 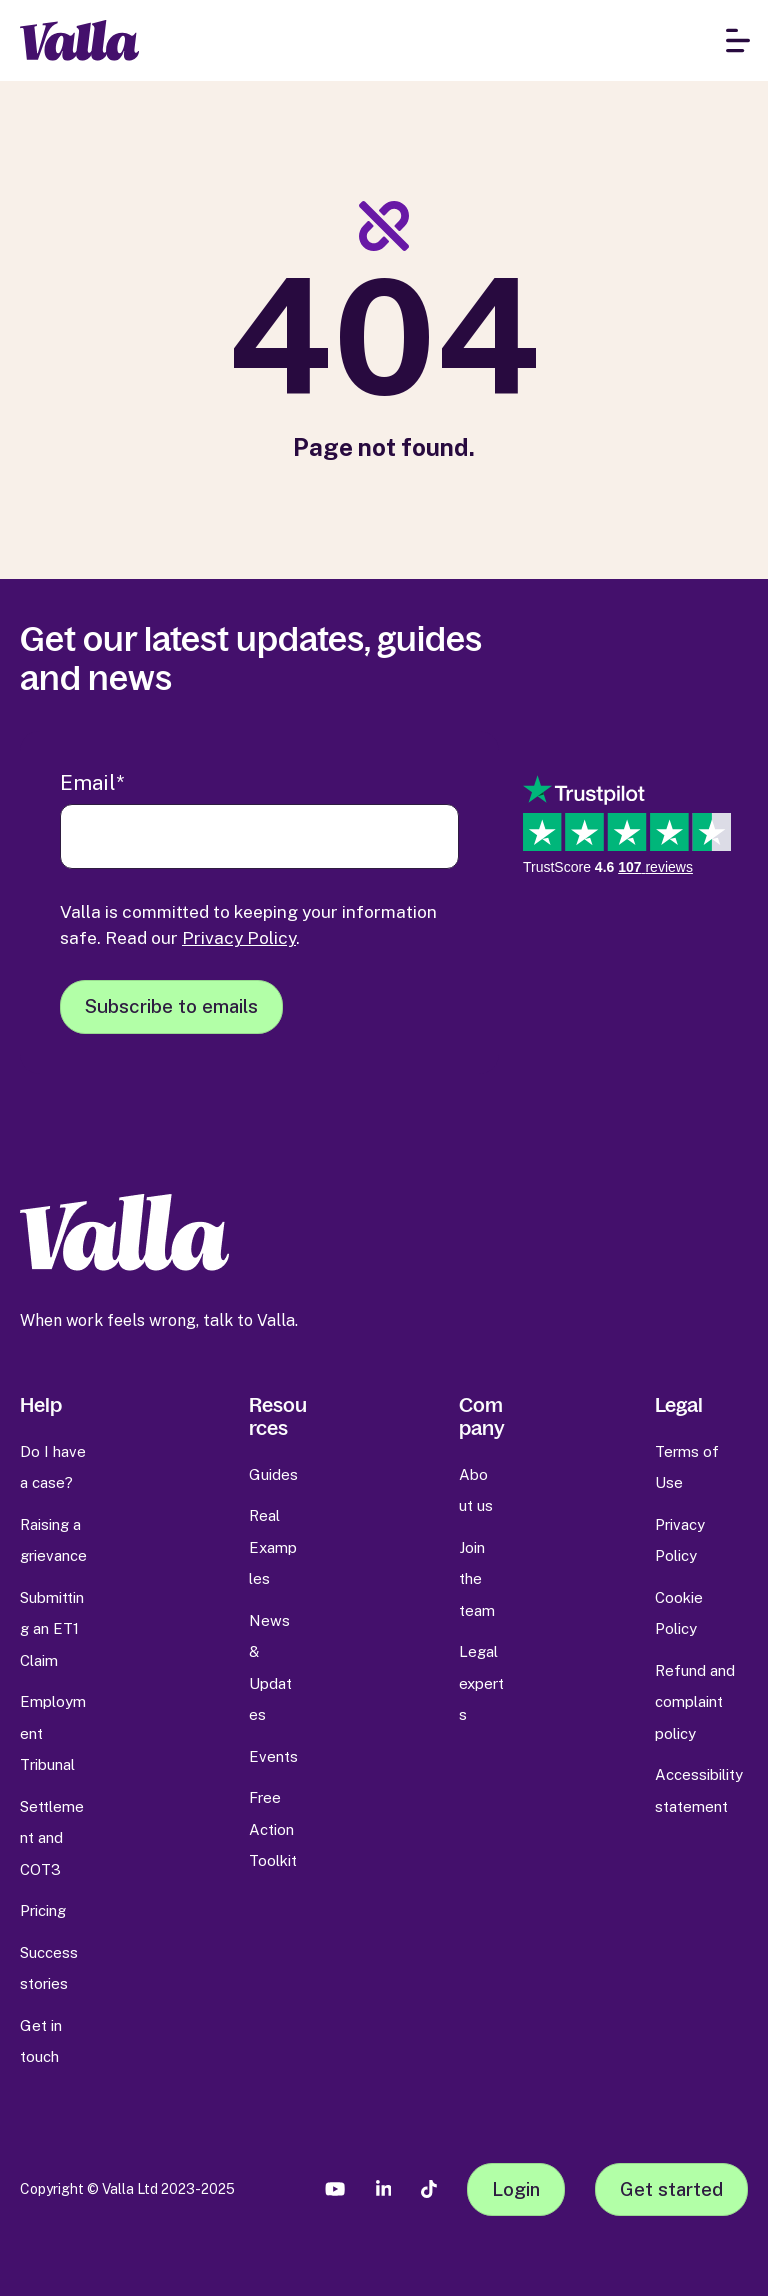 What do you see at coordinates (273, 1829) in the screenshot?
I see `Free Action Toolkit` at bounding box center [273, 1829].